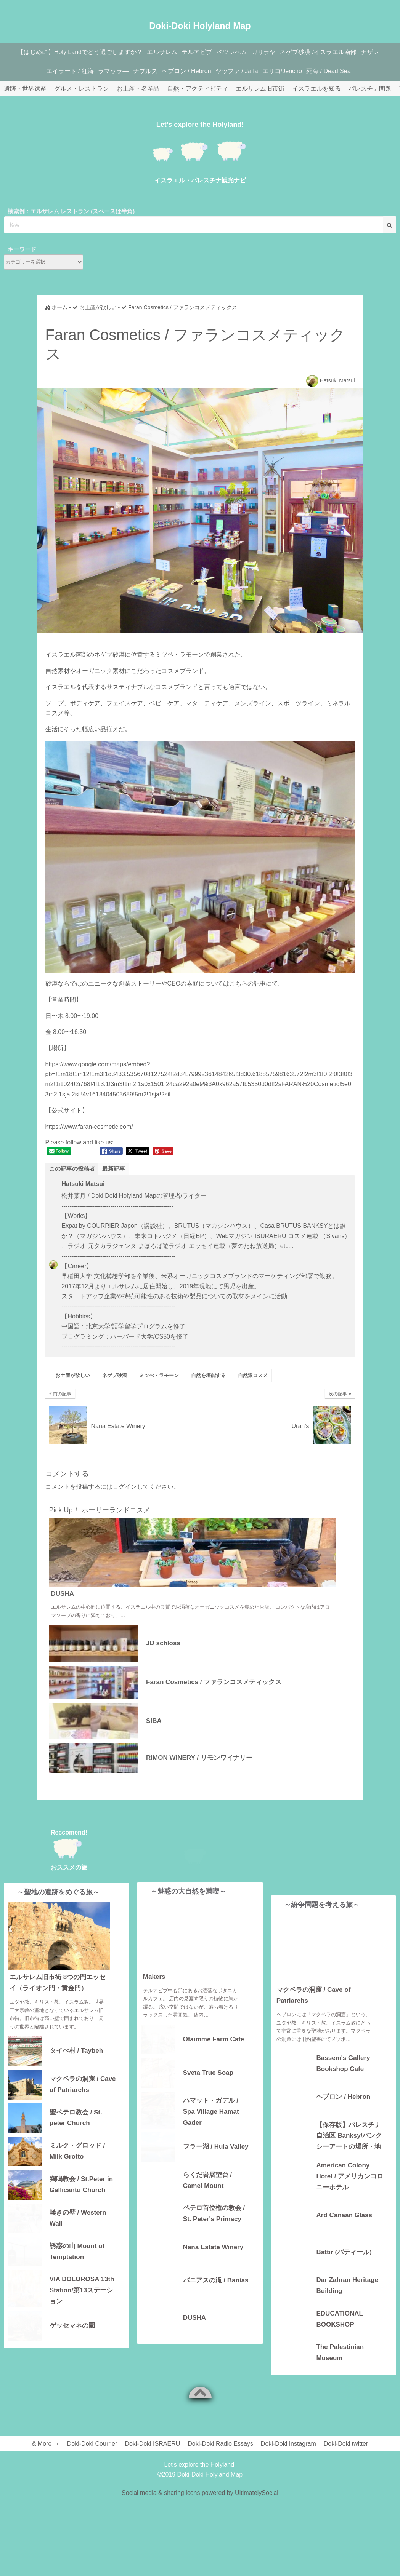  I want to click on グルメ・レストラン, so click(81, 88).